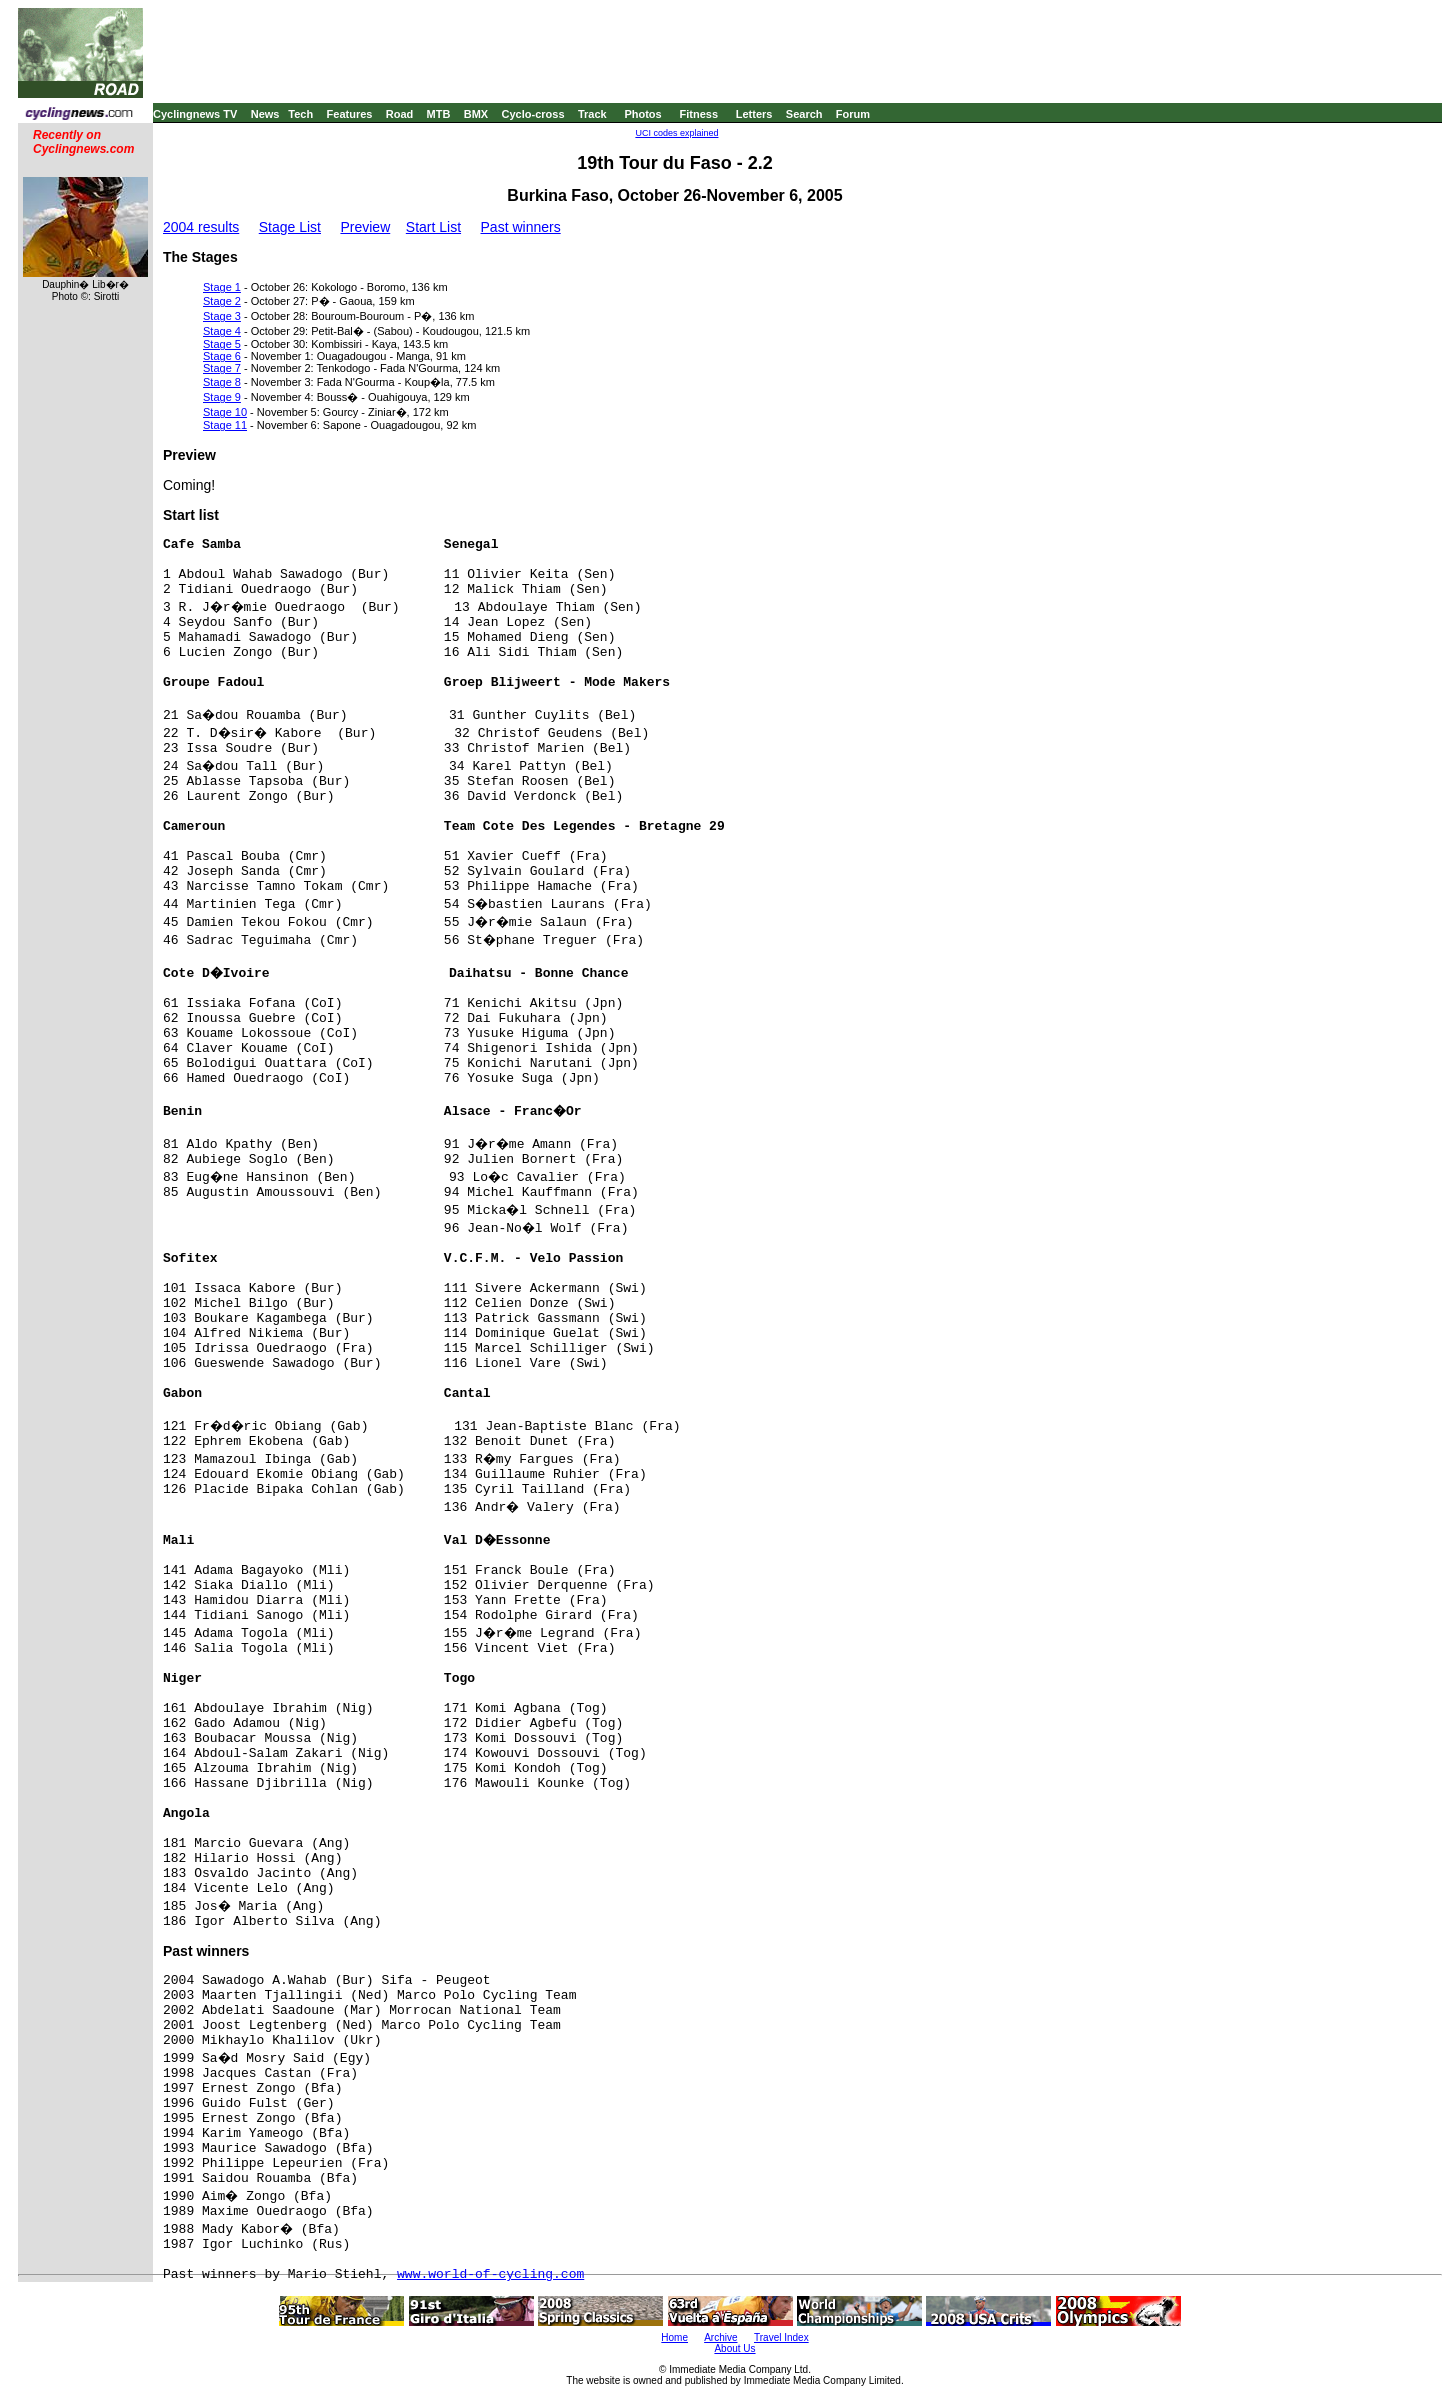 This screenshot has width=1450, height=2396. What do you see at coordinates (781, 2337) in the screenshot?
I see `Travel Index` at bounding box center [781, 2337].